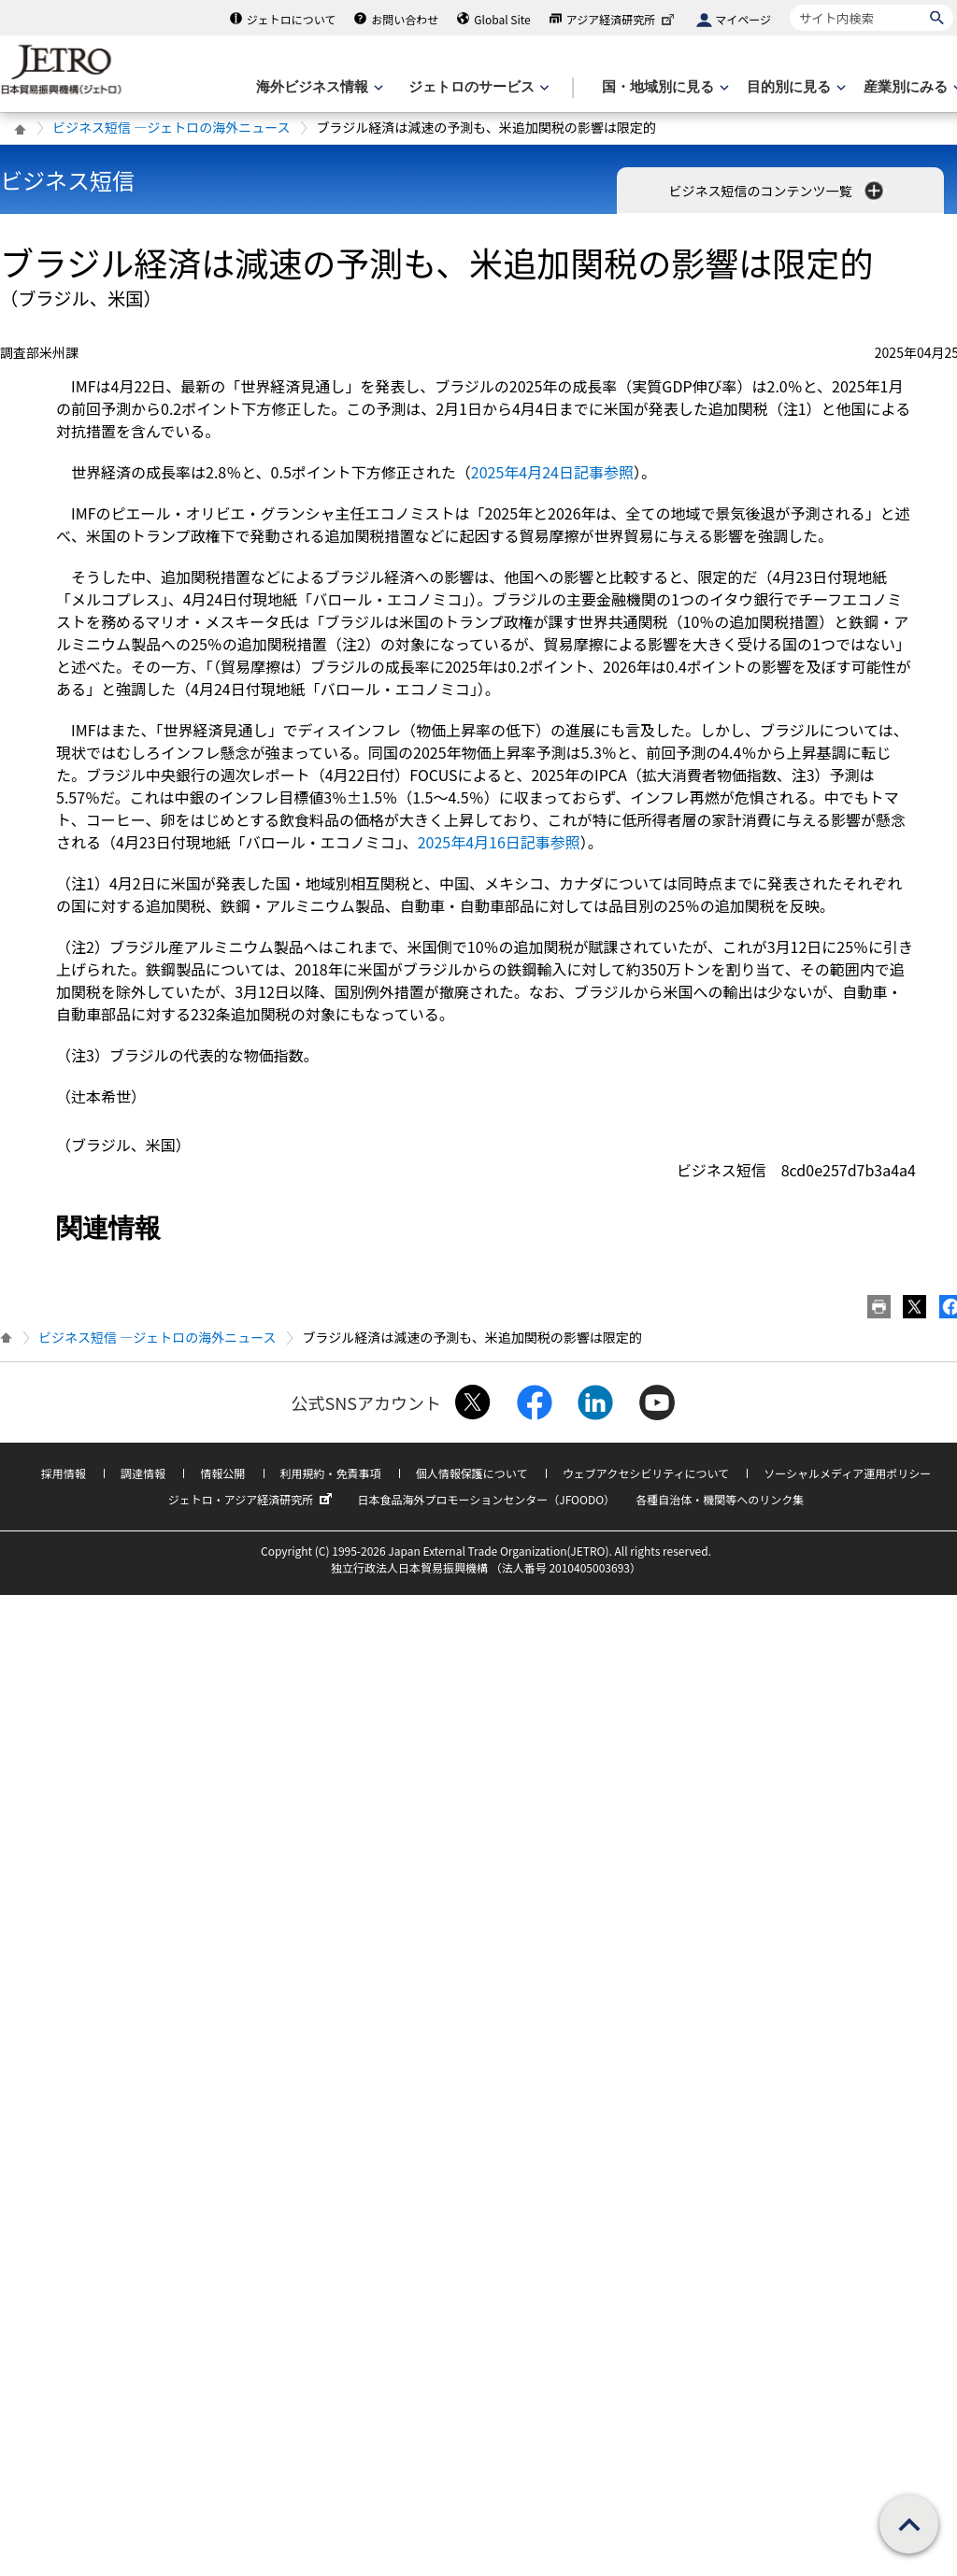  Describe the element at coordinates (622, 19) in the screenshot. I see `アジア経済研究所` at that location.